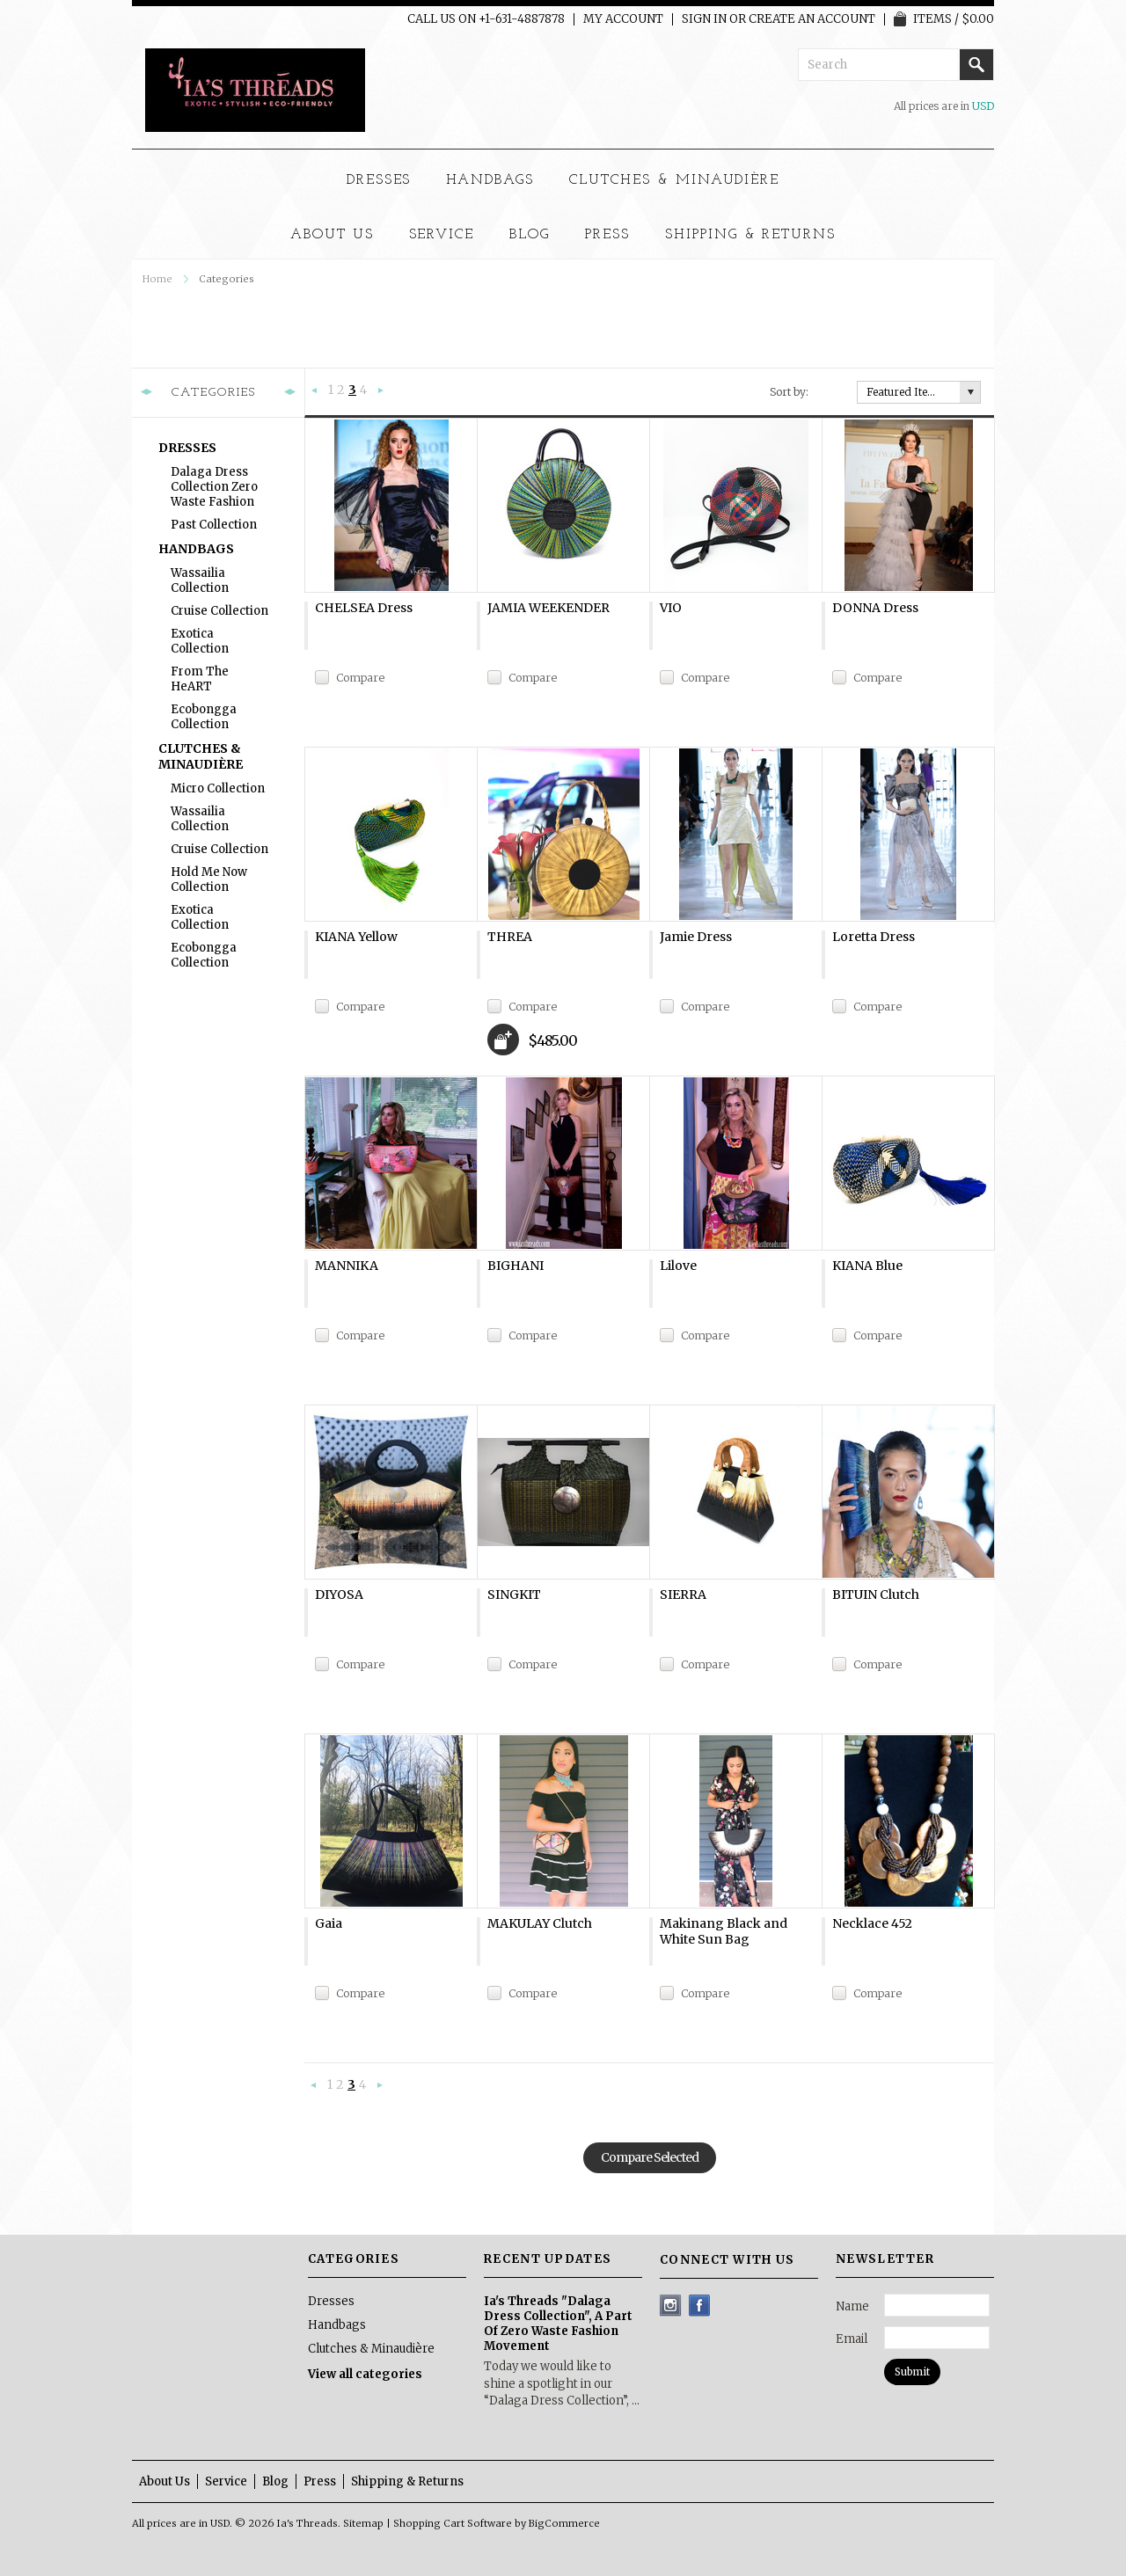 The width and height of the screenshot is (1126, 2576). What do you see at coordinates (214, 486) in the screenshot?
I see `Dalaga Dress Collection Zero Waste Fashion` at bounding box center [214, 486].